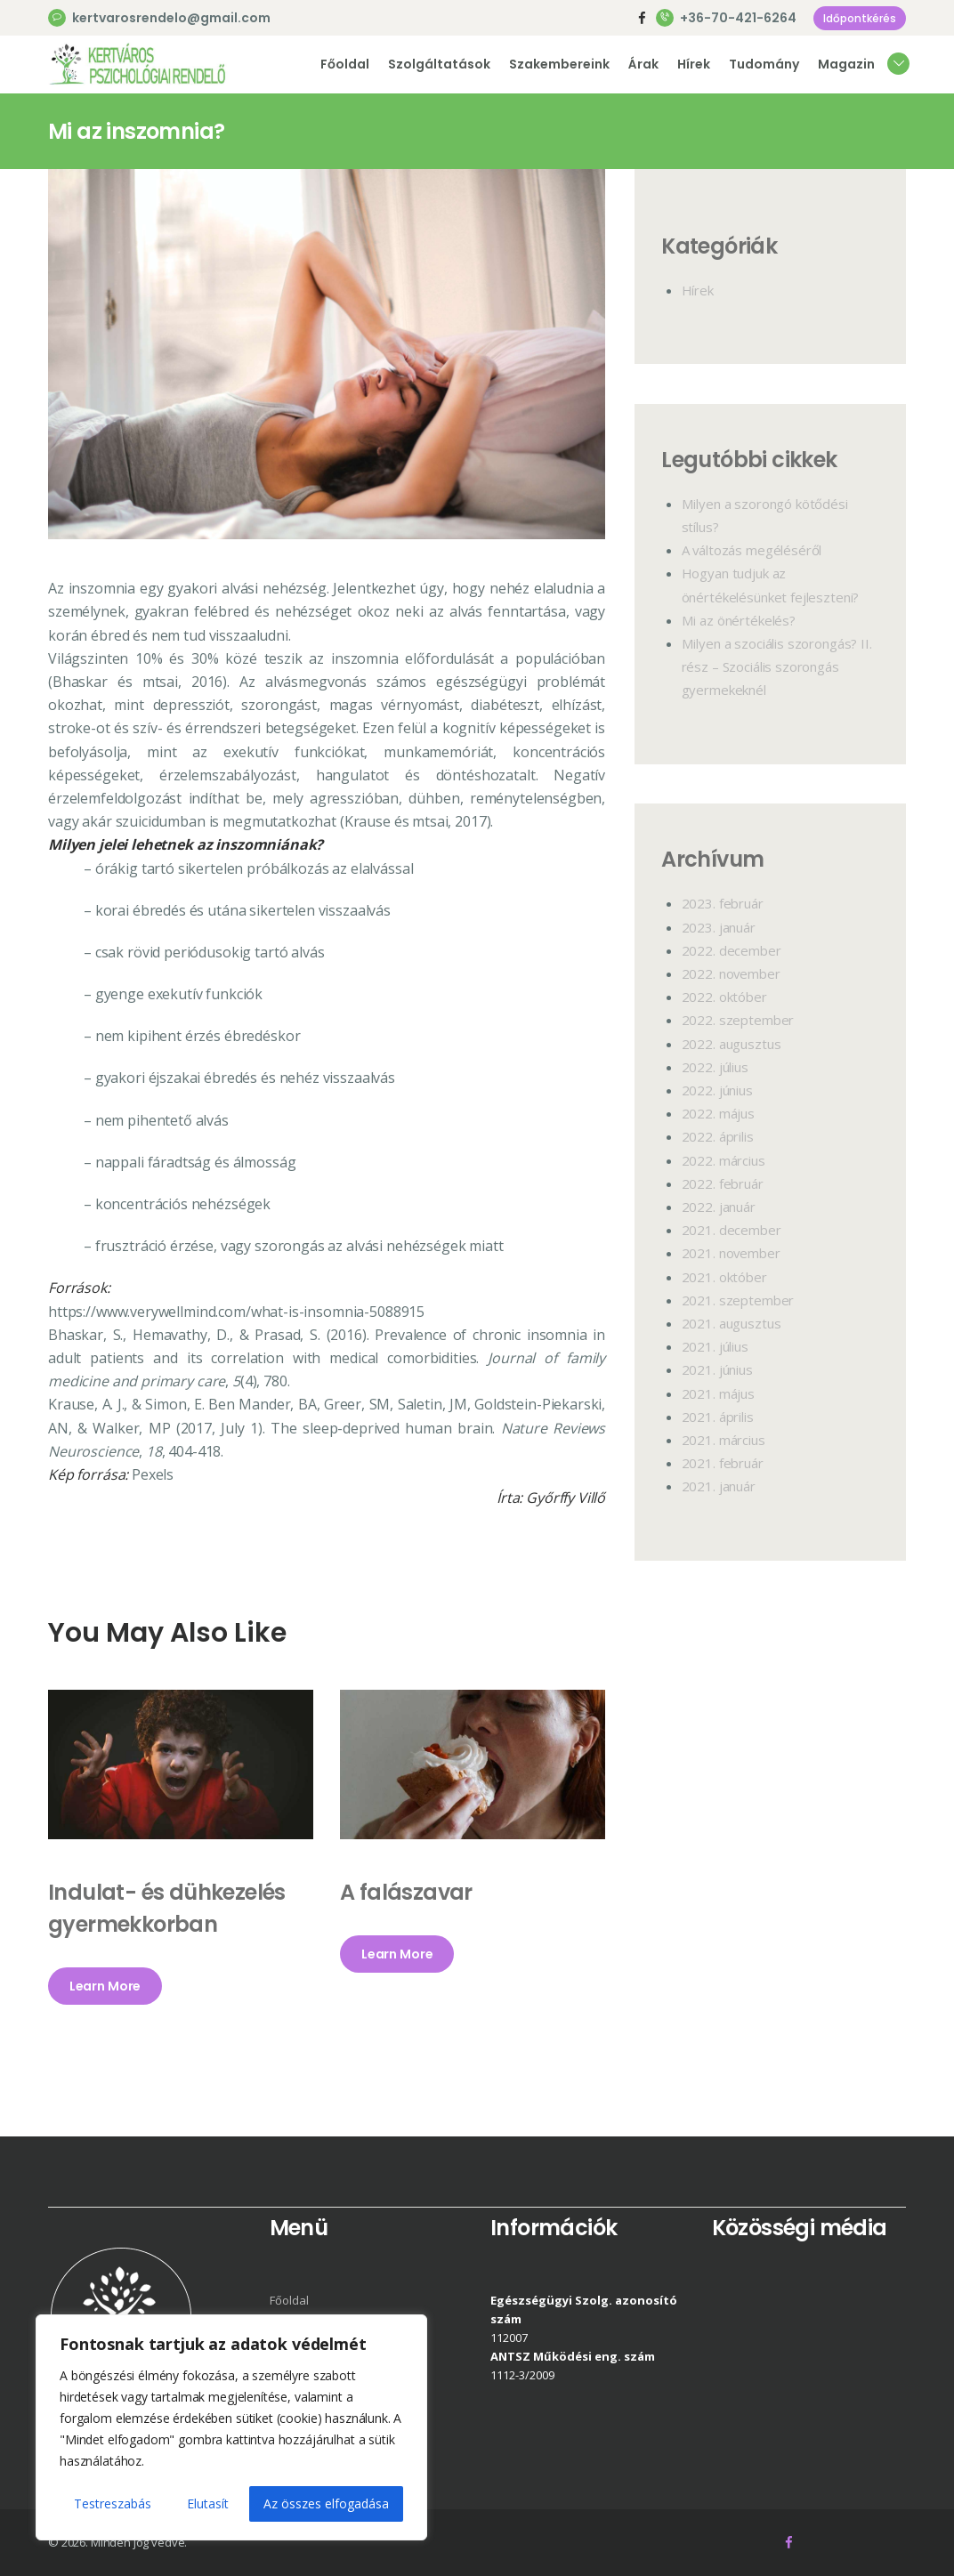 The image size is (954, 2576). What do you see at coordinates (731, 950) in the screenshot?
I see `2022.` at bounding box center [731, 950].